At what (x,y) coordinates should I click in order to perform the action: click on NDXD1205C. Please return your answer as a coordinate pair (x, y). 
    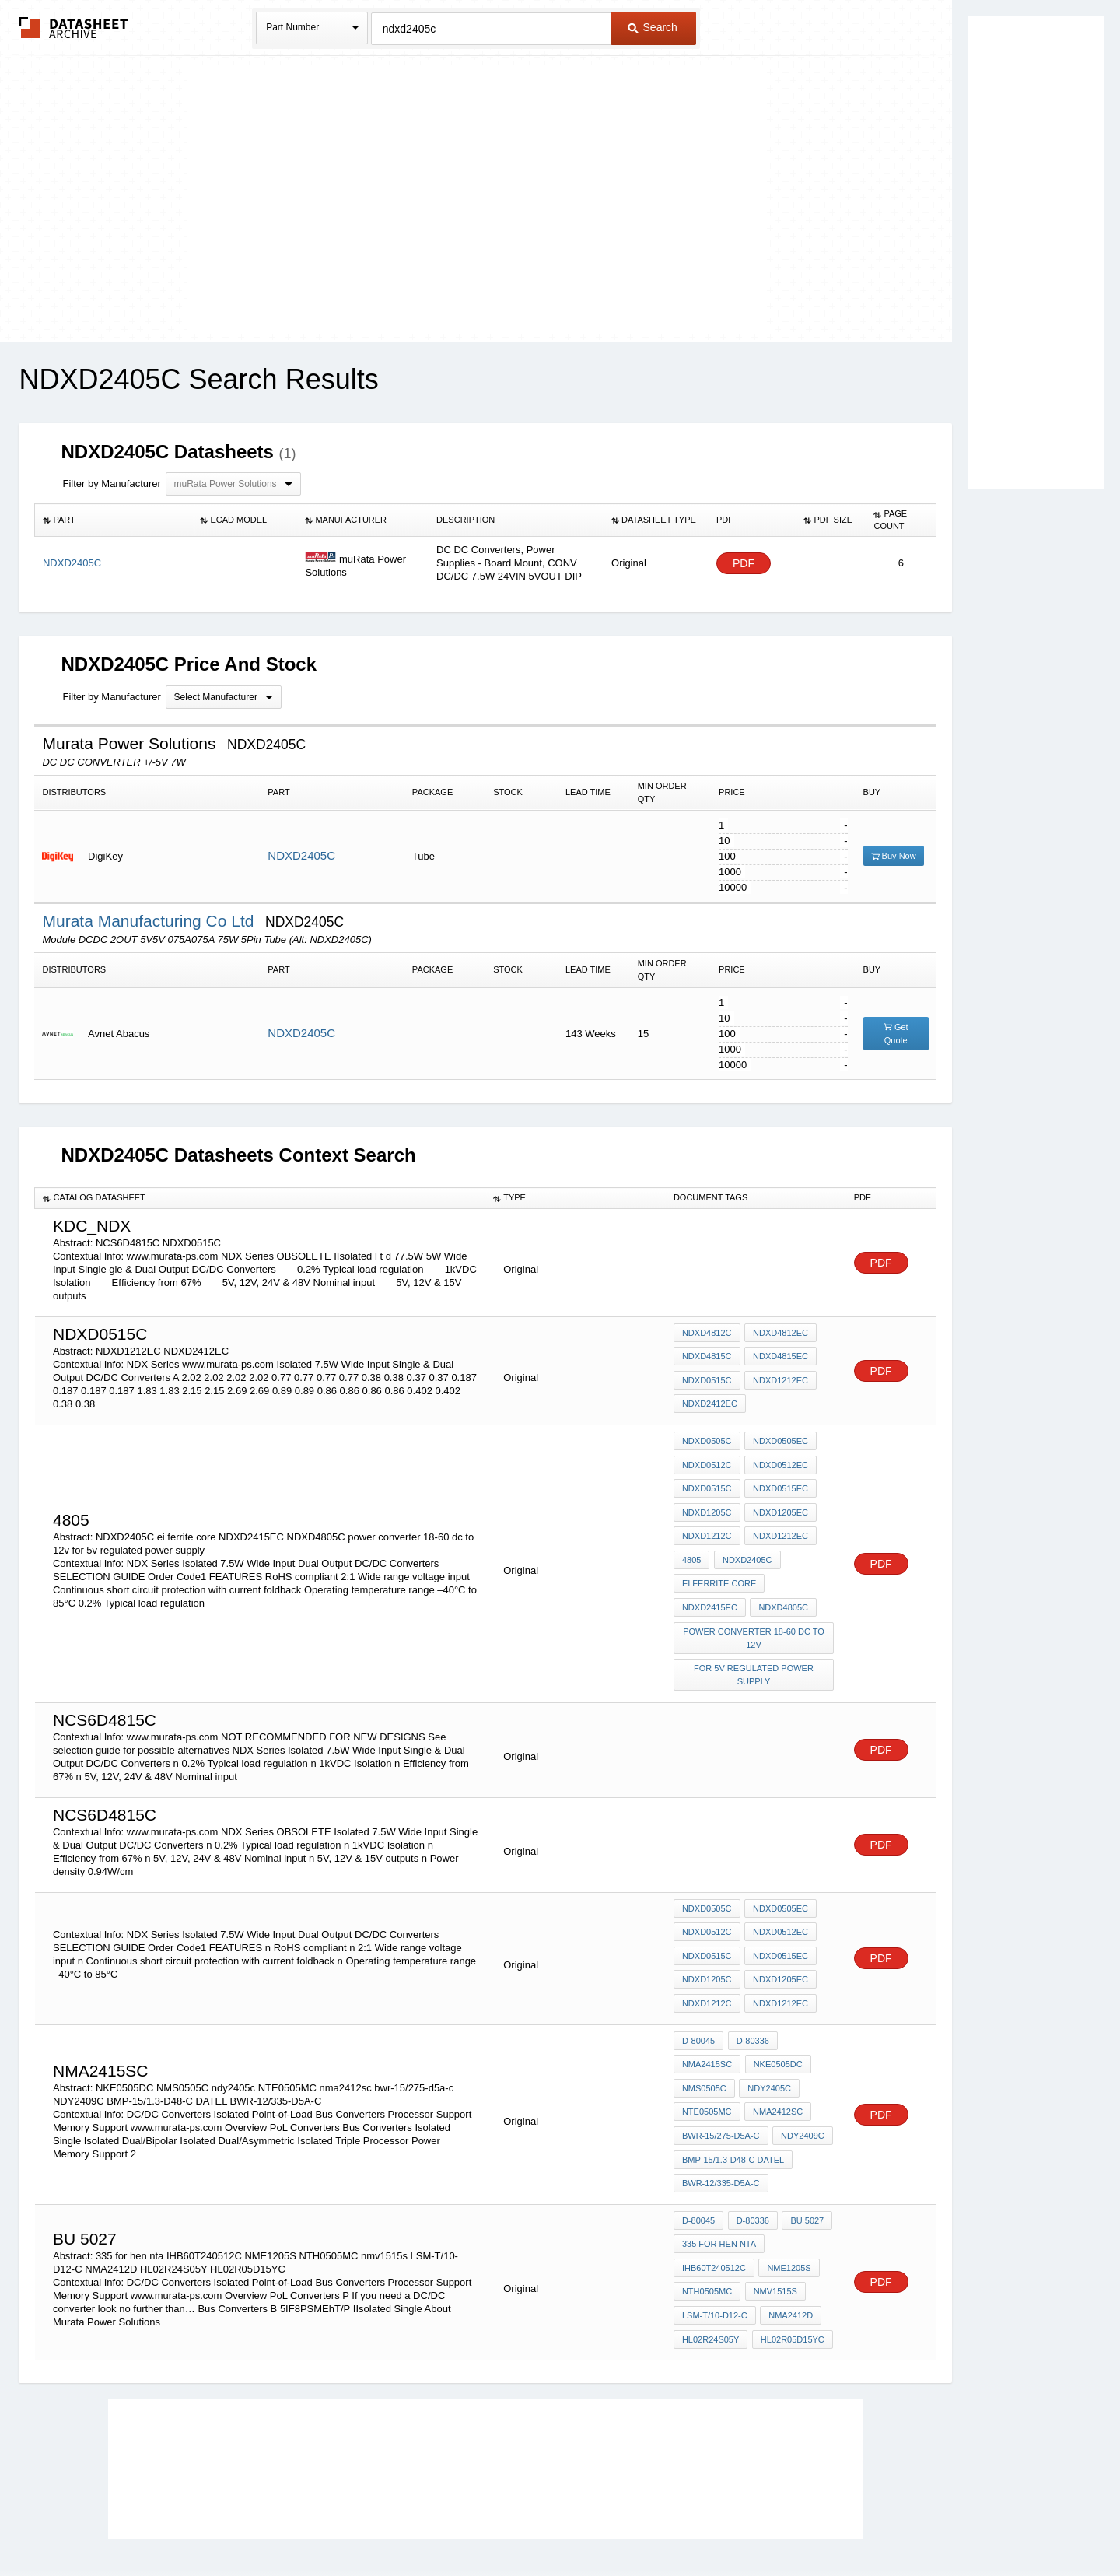
    Looking at the image, I should click on (707, 1504).